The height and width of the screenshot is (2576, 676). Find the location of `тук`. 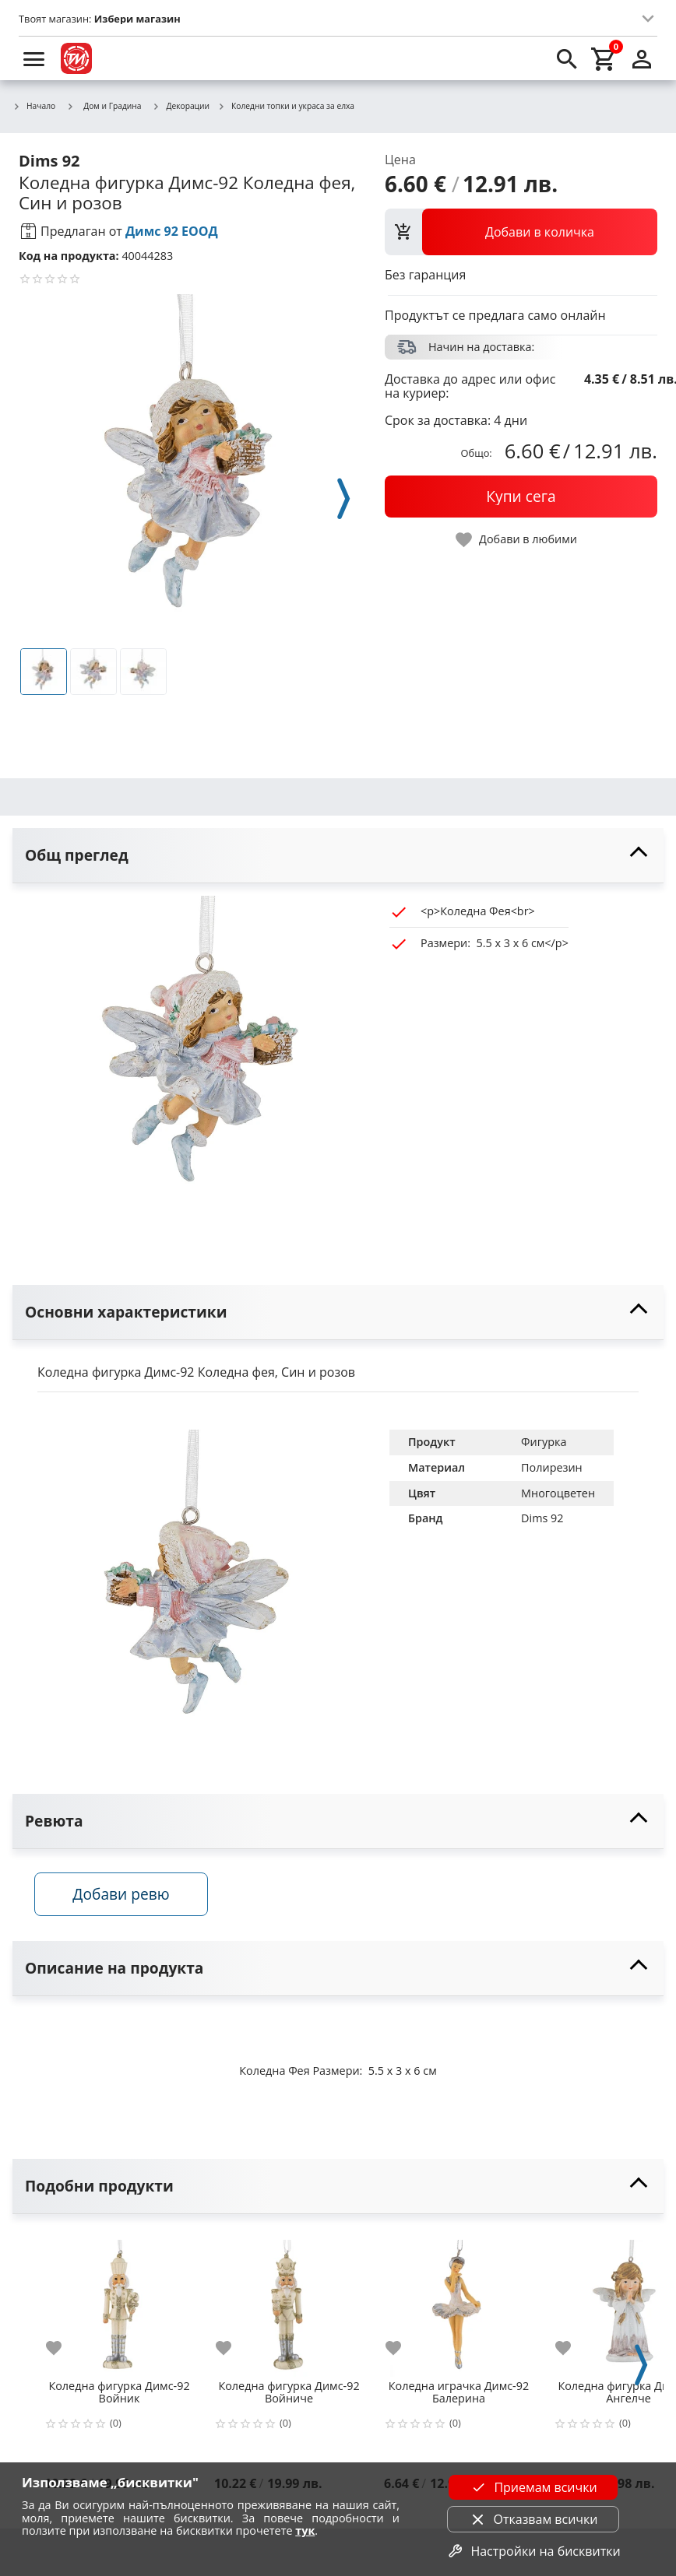

тук is located at coordinates (305, 2530).